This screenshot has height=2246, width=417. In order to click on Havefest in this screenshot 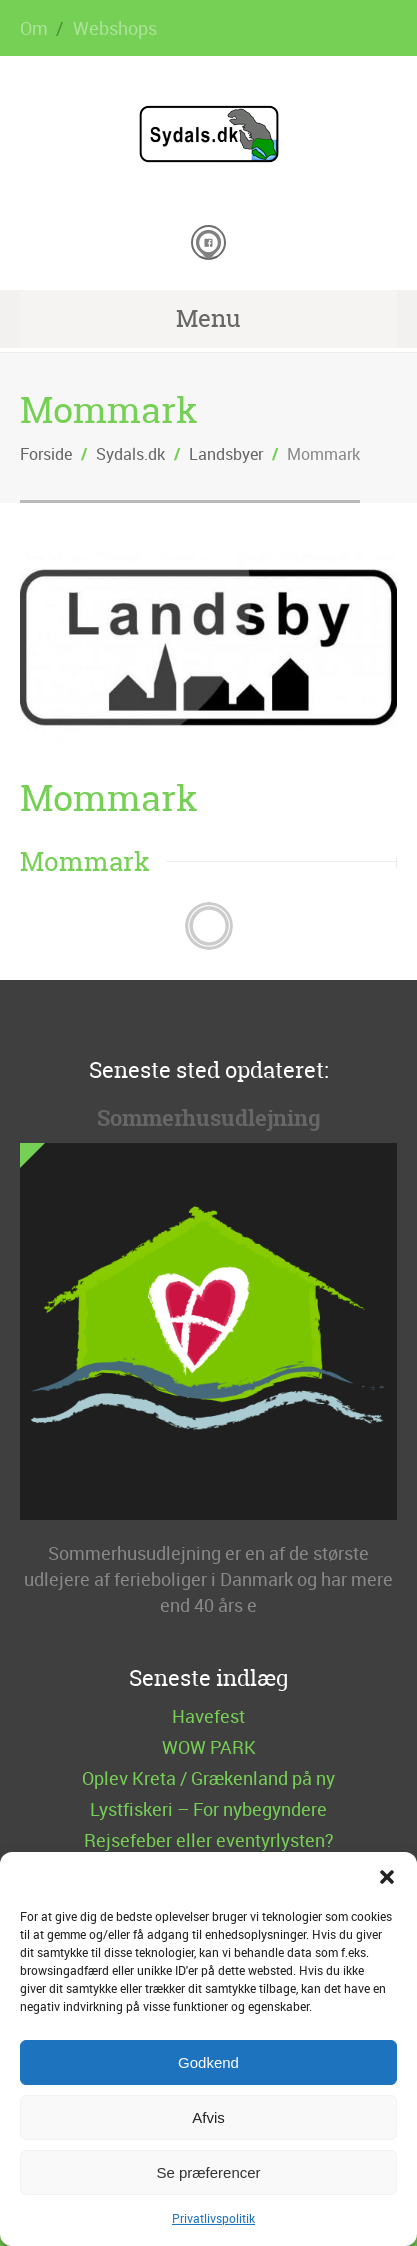, I will do `click(208, 1716)`.